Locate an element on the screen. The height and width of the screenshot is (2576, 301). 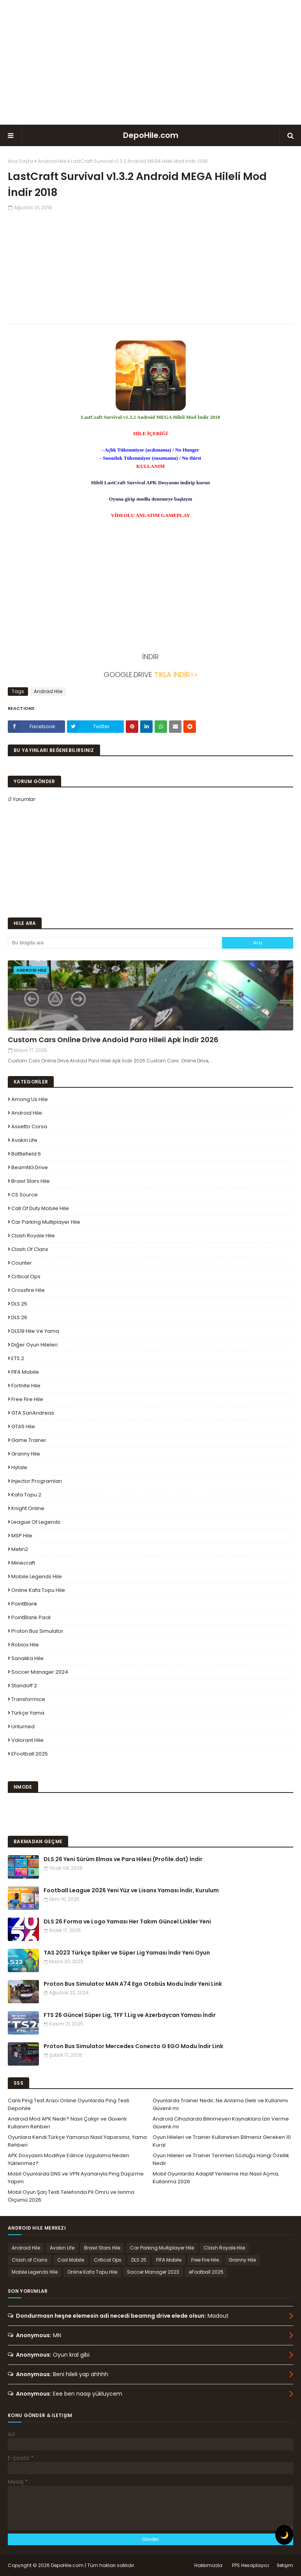
Counter is located at coordinates (21, 1263).